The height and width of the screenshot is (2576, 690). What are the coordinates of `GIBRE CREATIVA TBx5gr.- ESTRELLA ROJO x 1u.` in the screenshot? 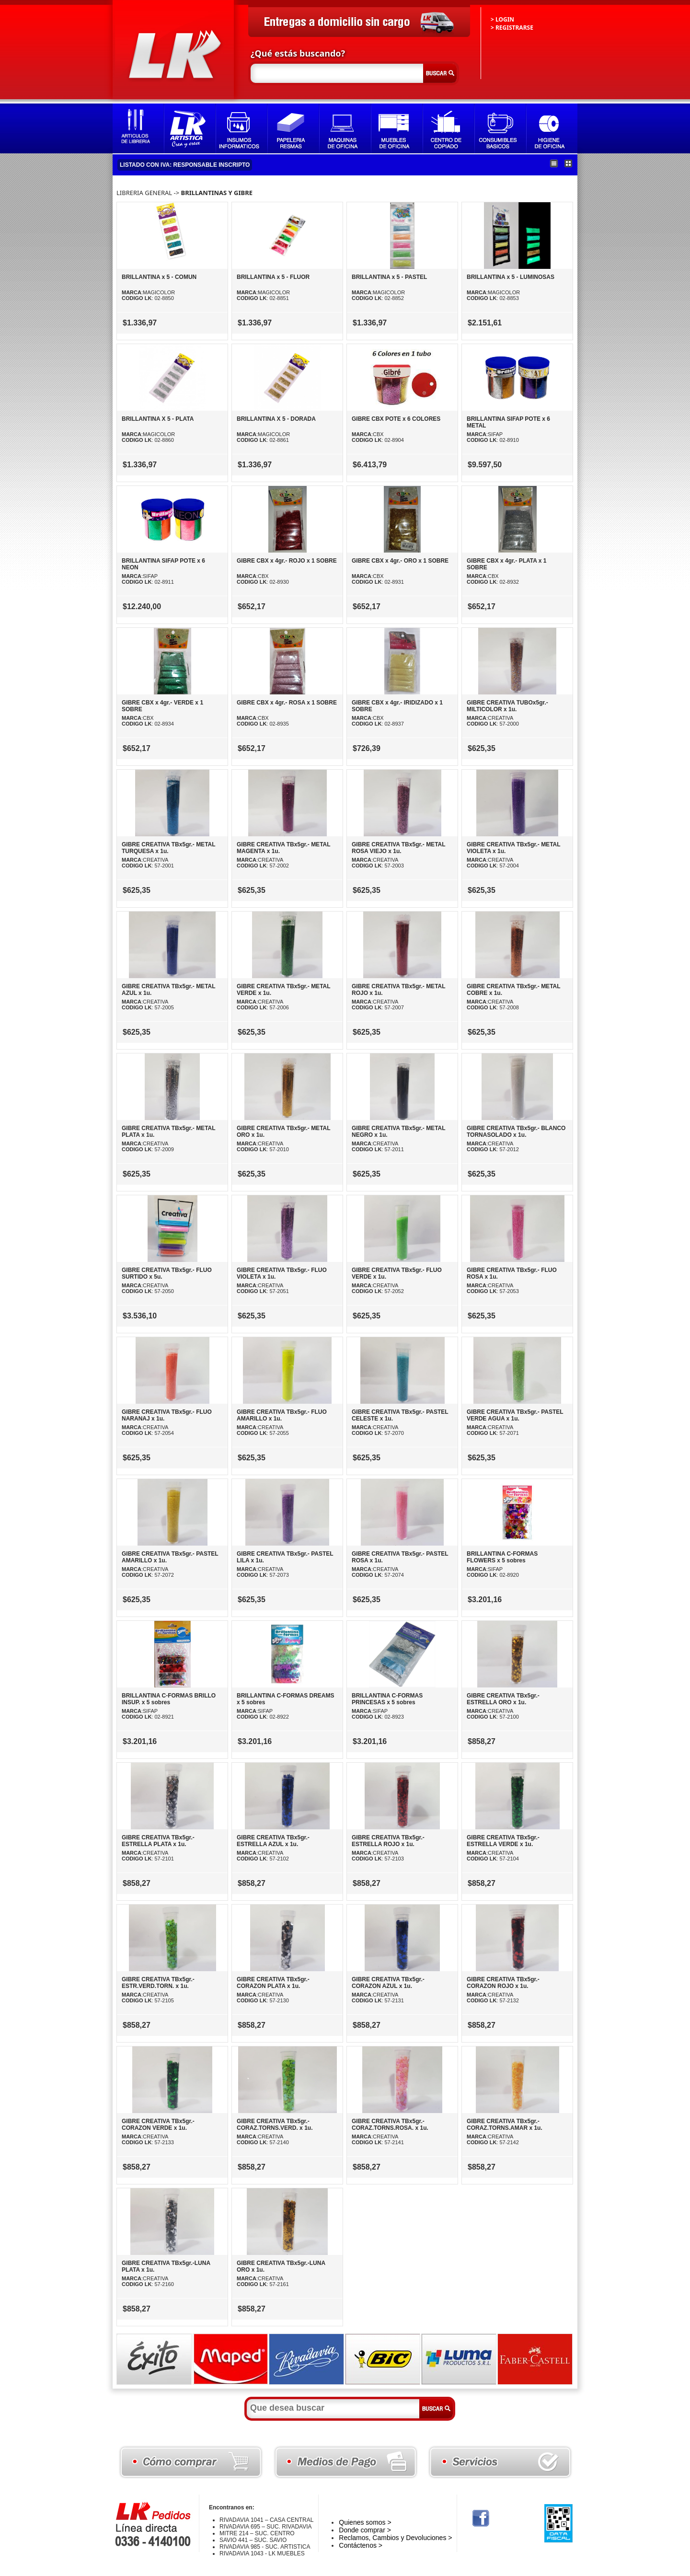 It's located at (388, 1841).